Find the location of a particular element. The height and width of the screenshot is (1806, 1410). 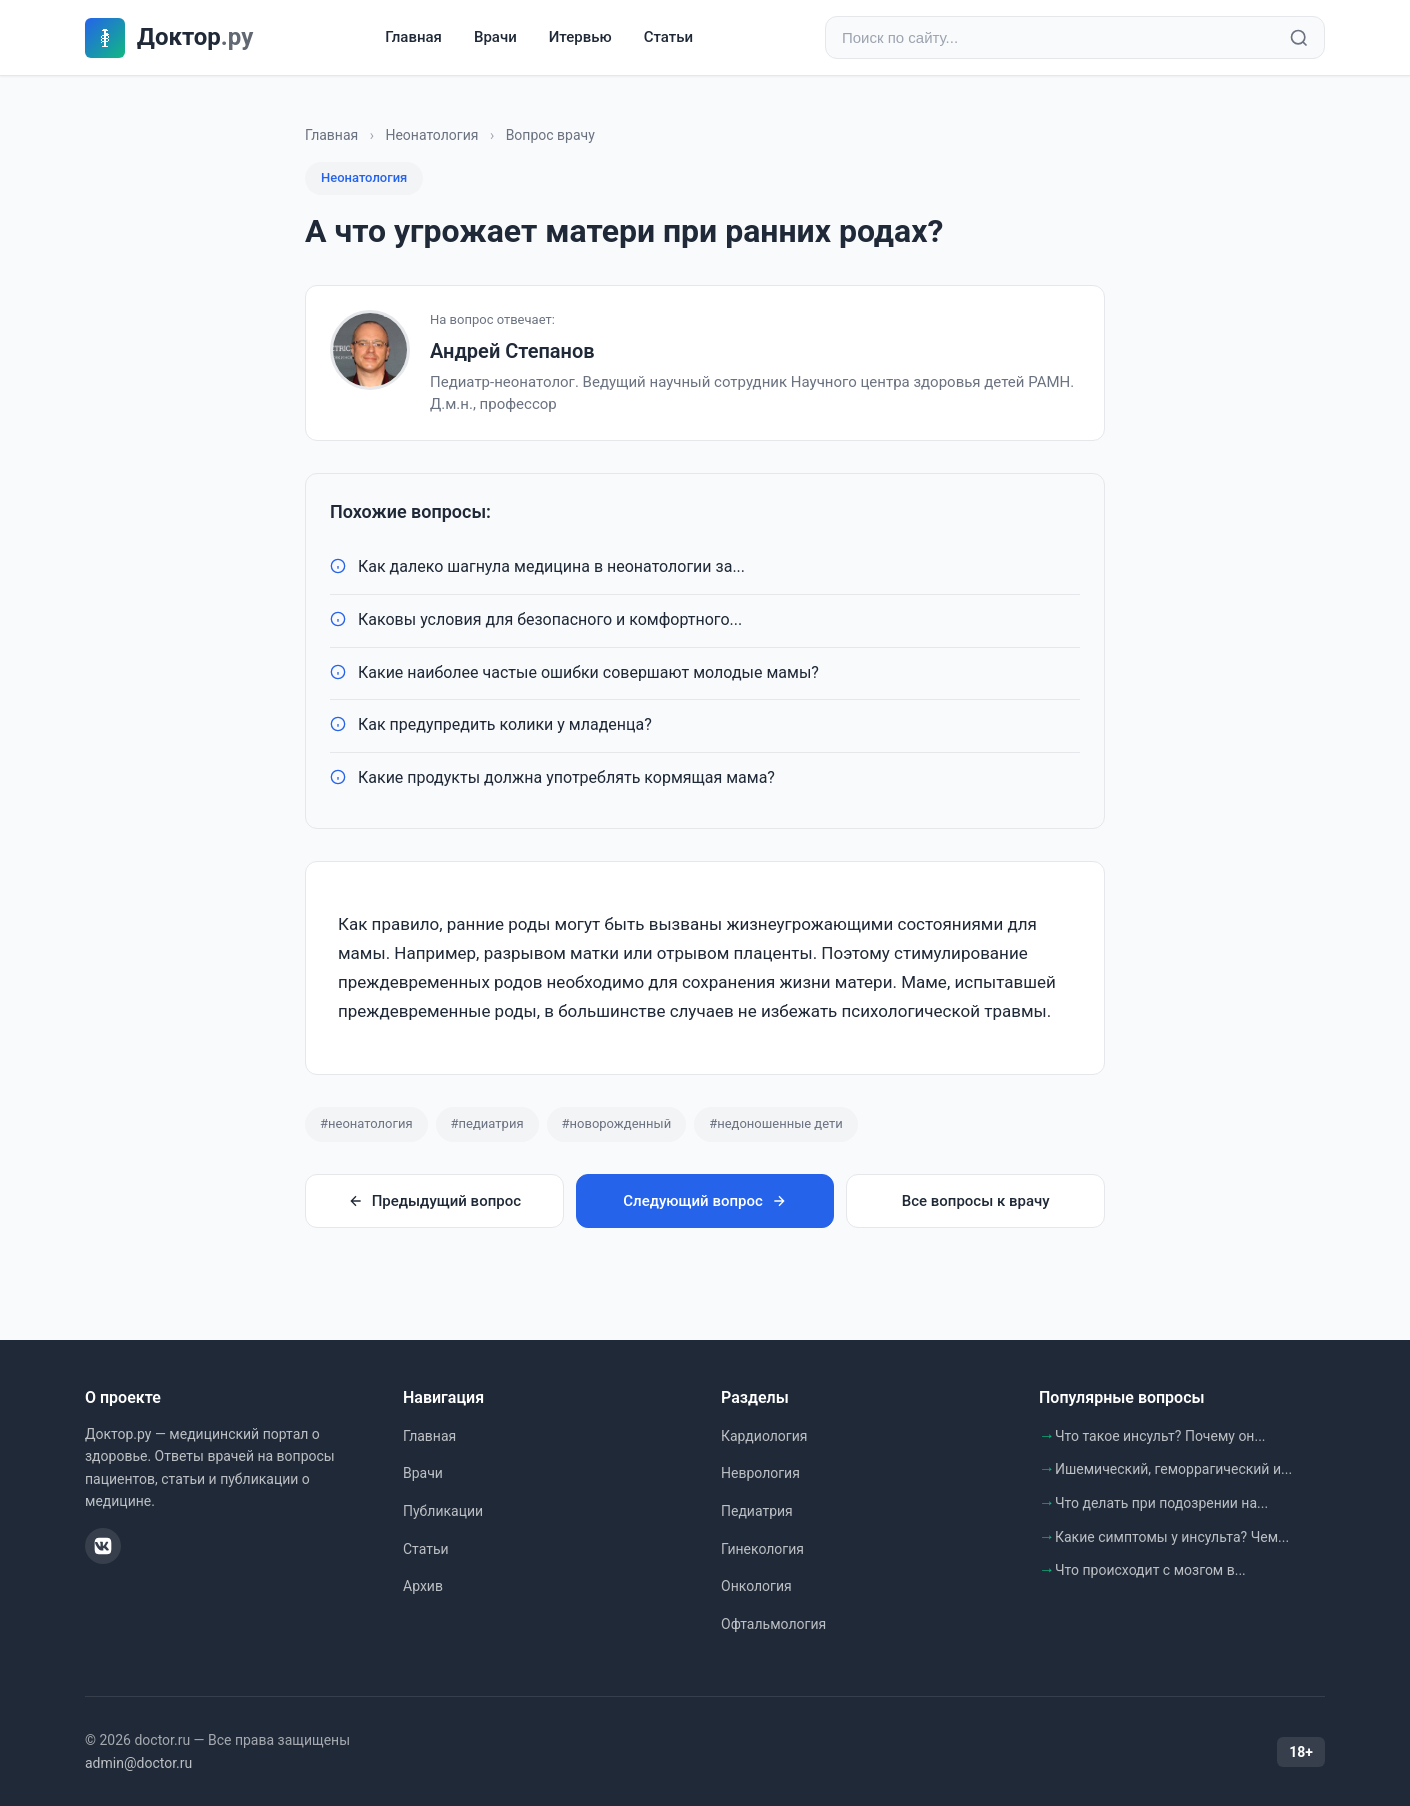

Статьи is located at coordinates (668, 37).